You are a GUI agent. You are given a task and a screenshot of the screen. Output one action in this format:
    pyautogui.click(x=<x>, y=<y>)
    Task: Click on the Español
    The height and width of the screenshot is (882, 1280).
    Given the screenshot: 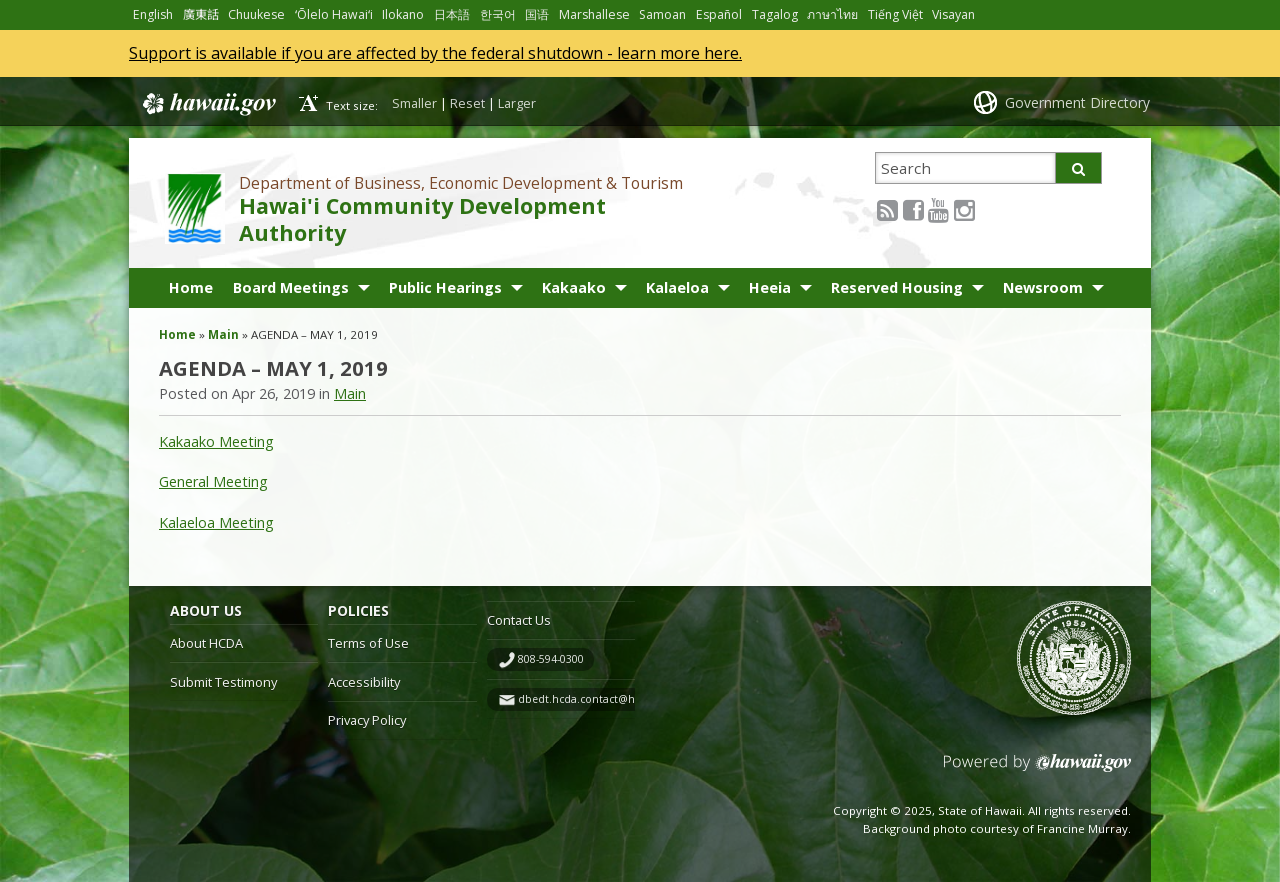 What is the action you would take?
    pyautogui.click(x=719, y=14)
    